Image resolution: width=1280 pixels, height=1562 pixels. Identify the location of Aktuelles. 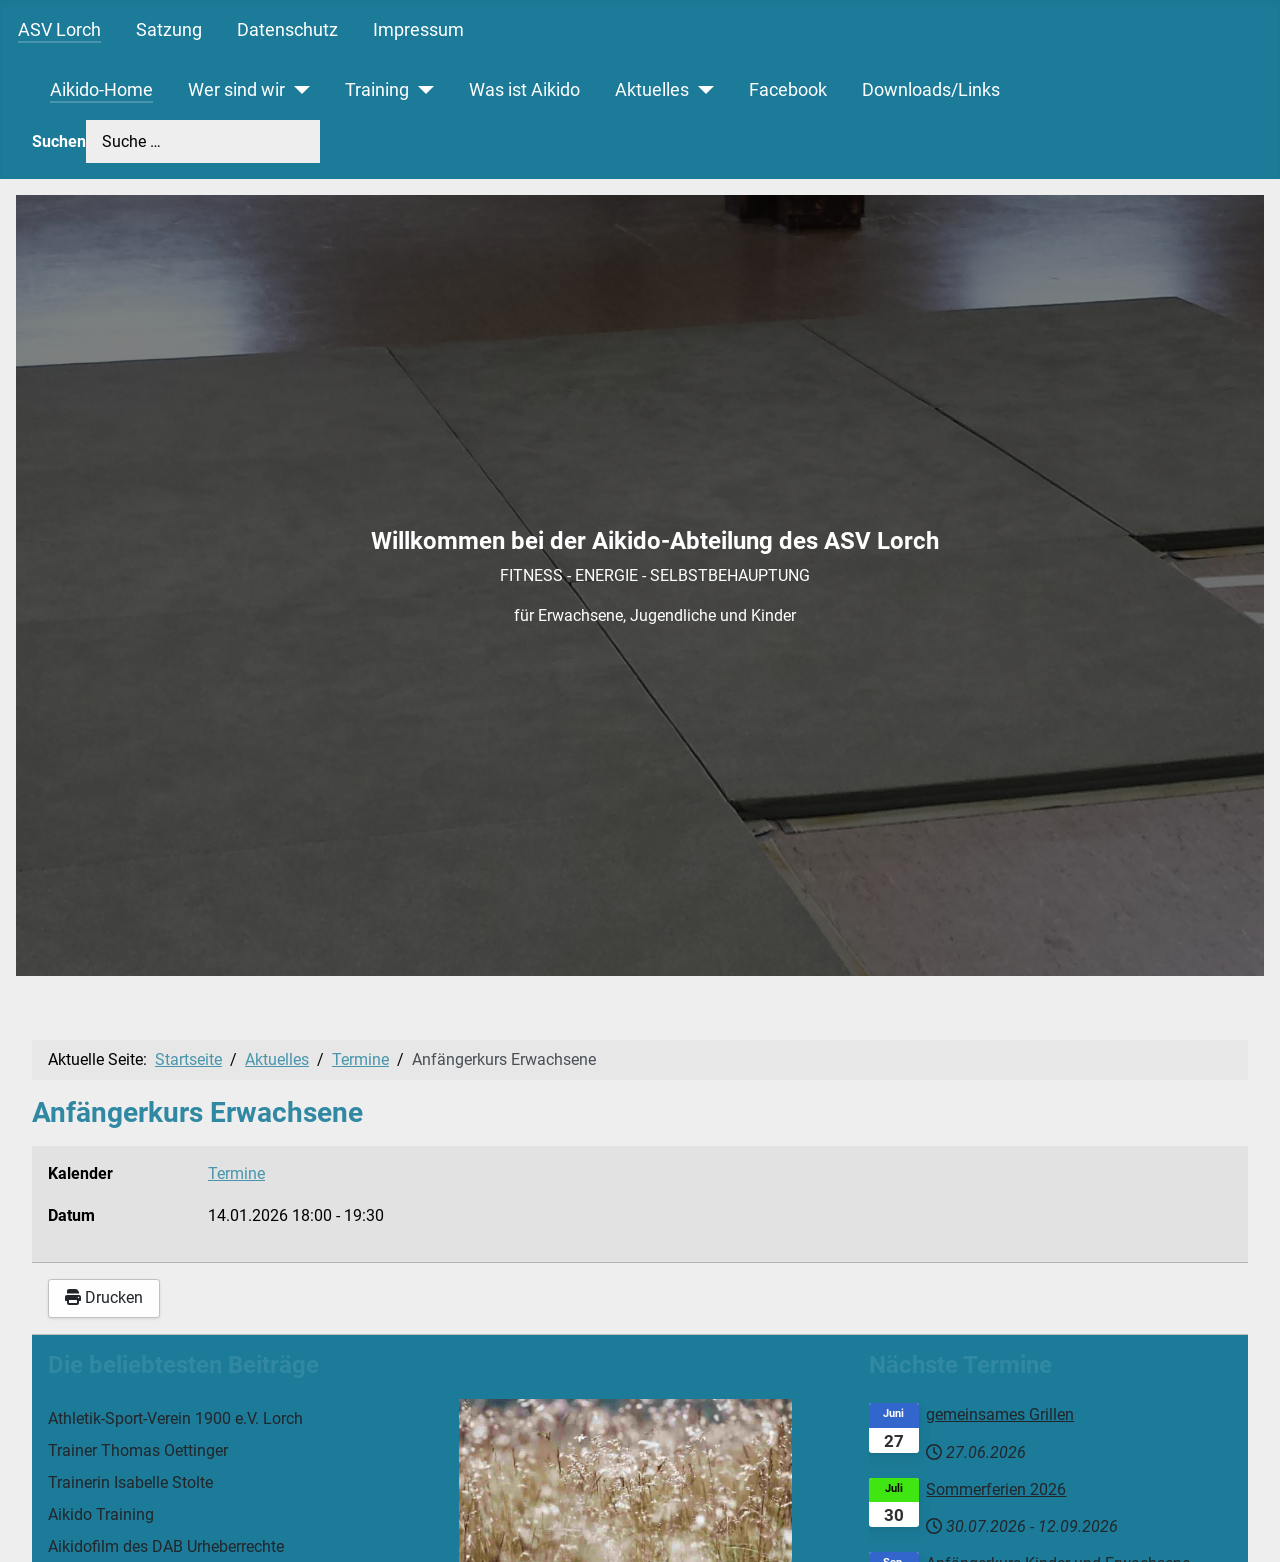
(652, 90).